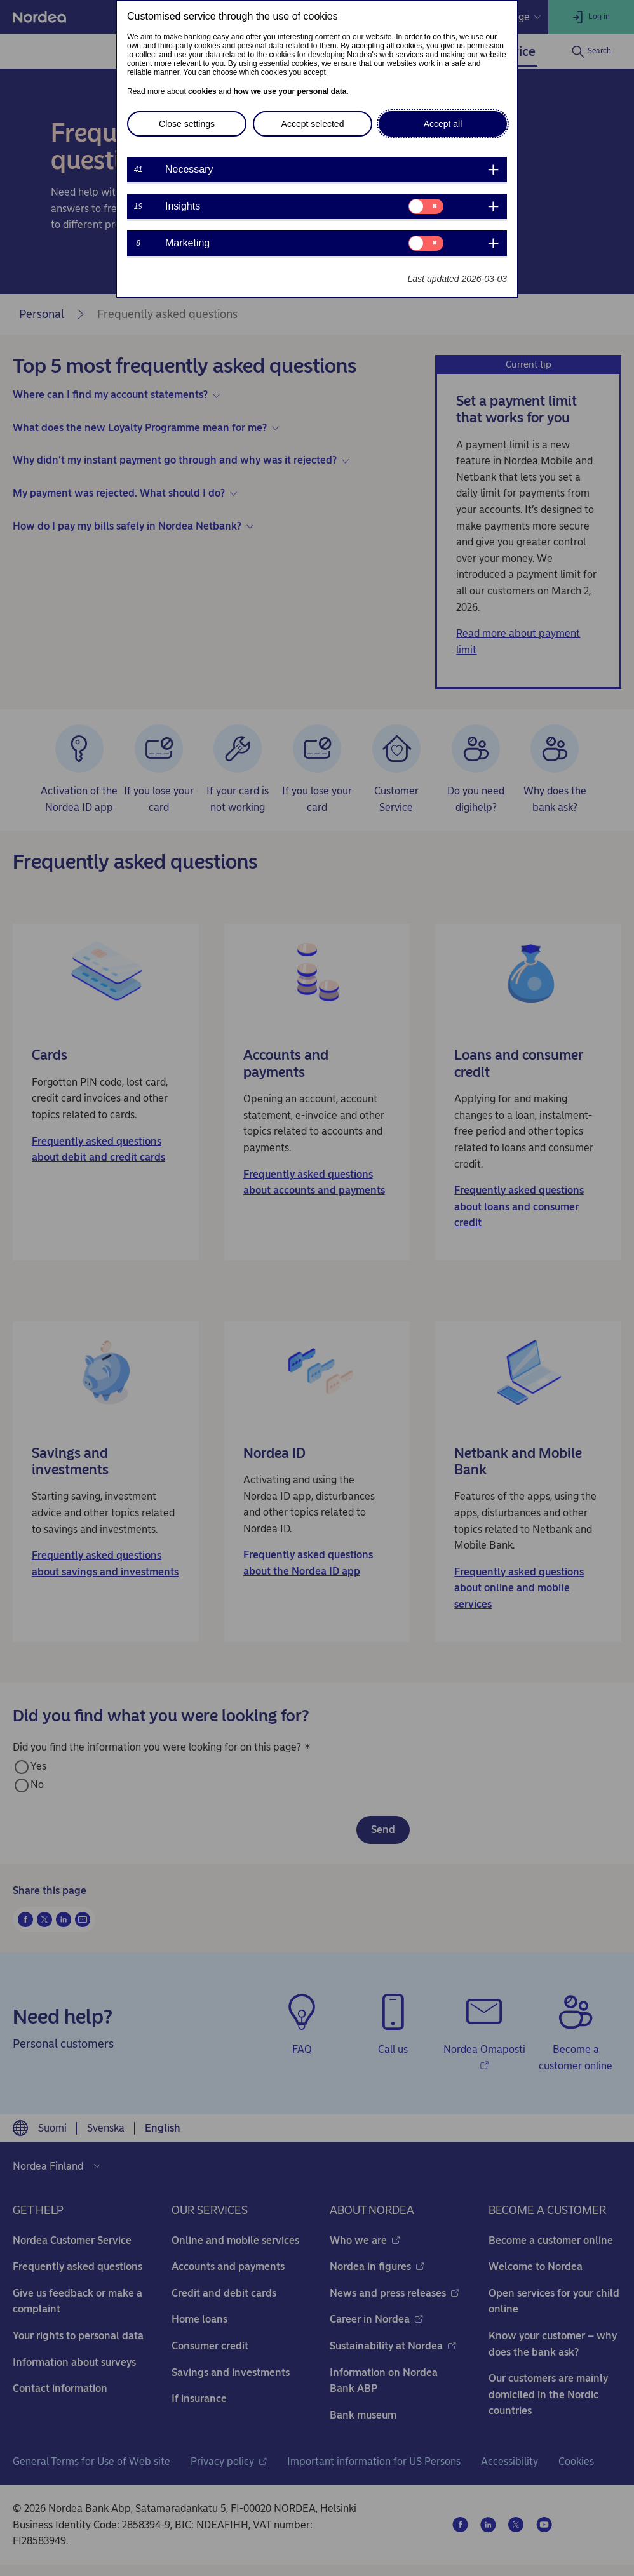 This screenshot has width=634, height=2576. What do you see at coordinates (443, 124) in the screenshot?
I see `Accept all [button]` at bounding box center [443, 124].